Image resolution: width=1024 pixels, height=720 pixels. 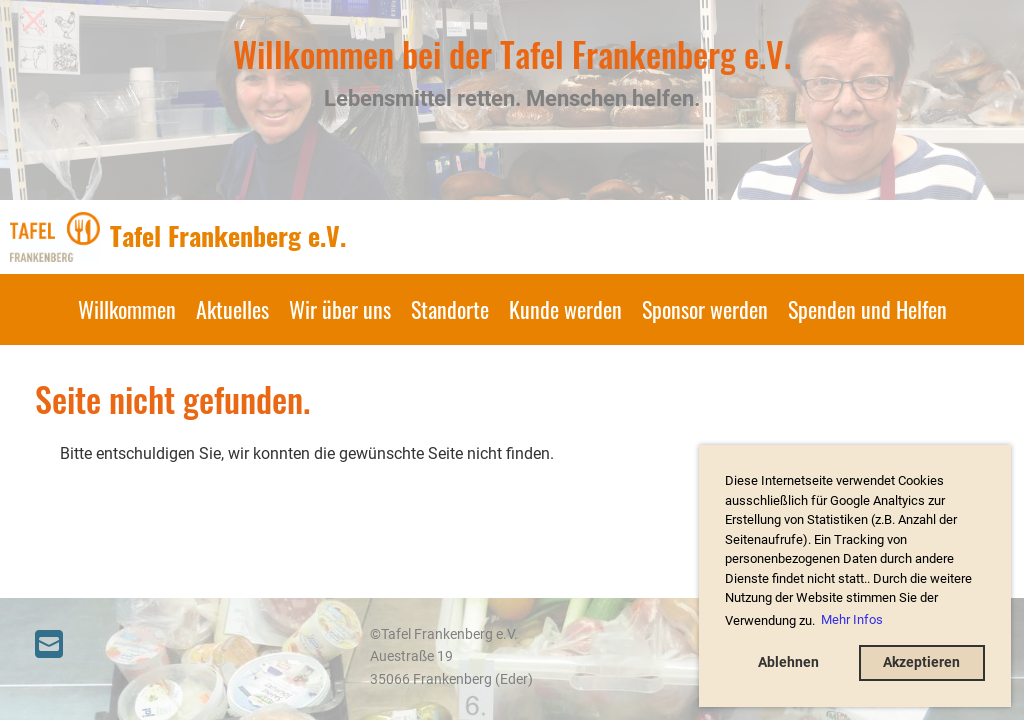 What do you see at coordinates (705, 309) in the screenshot?
I see `Sponsor werden` at bounding box center [705, 309].